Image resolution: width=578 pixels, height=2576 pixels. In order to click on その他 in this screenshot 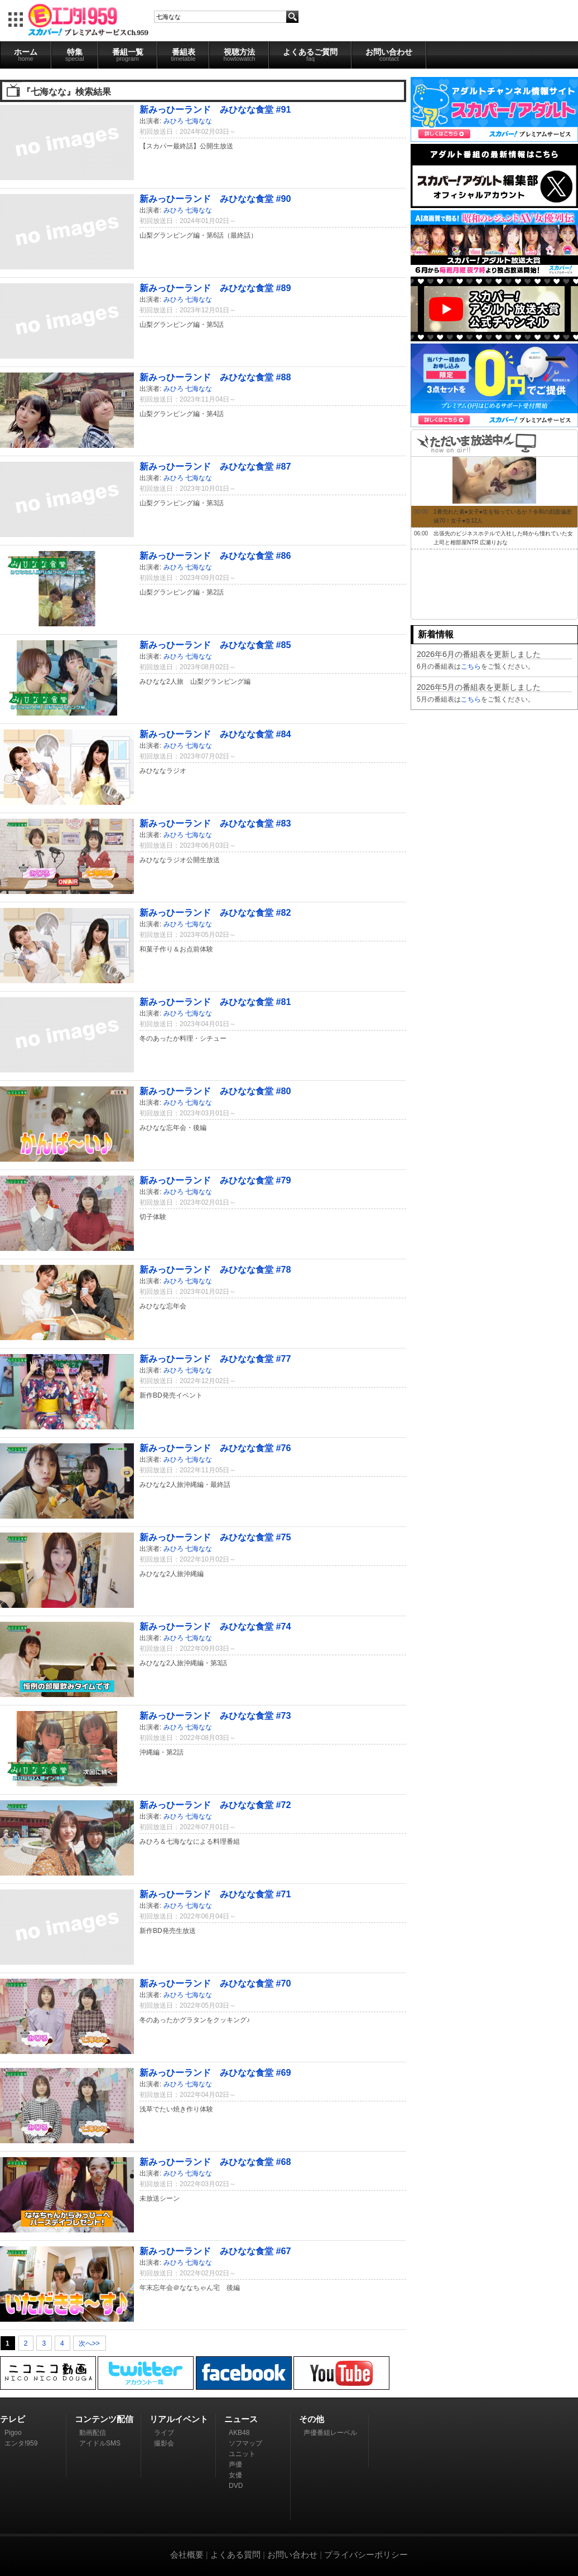, I will do `click(311, 2419)`.